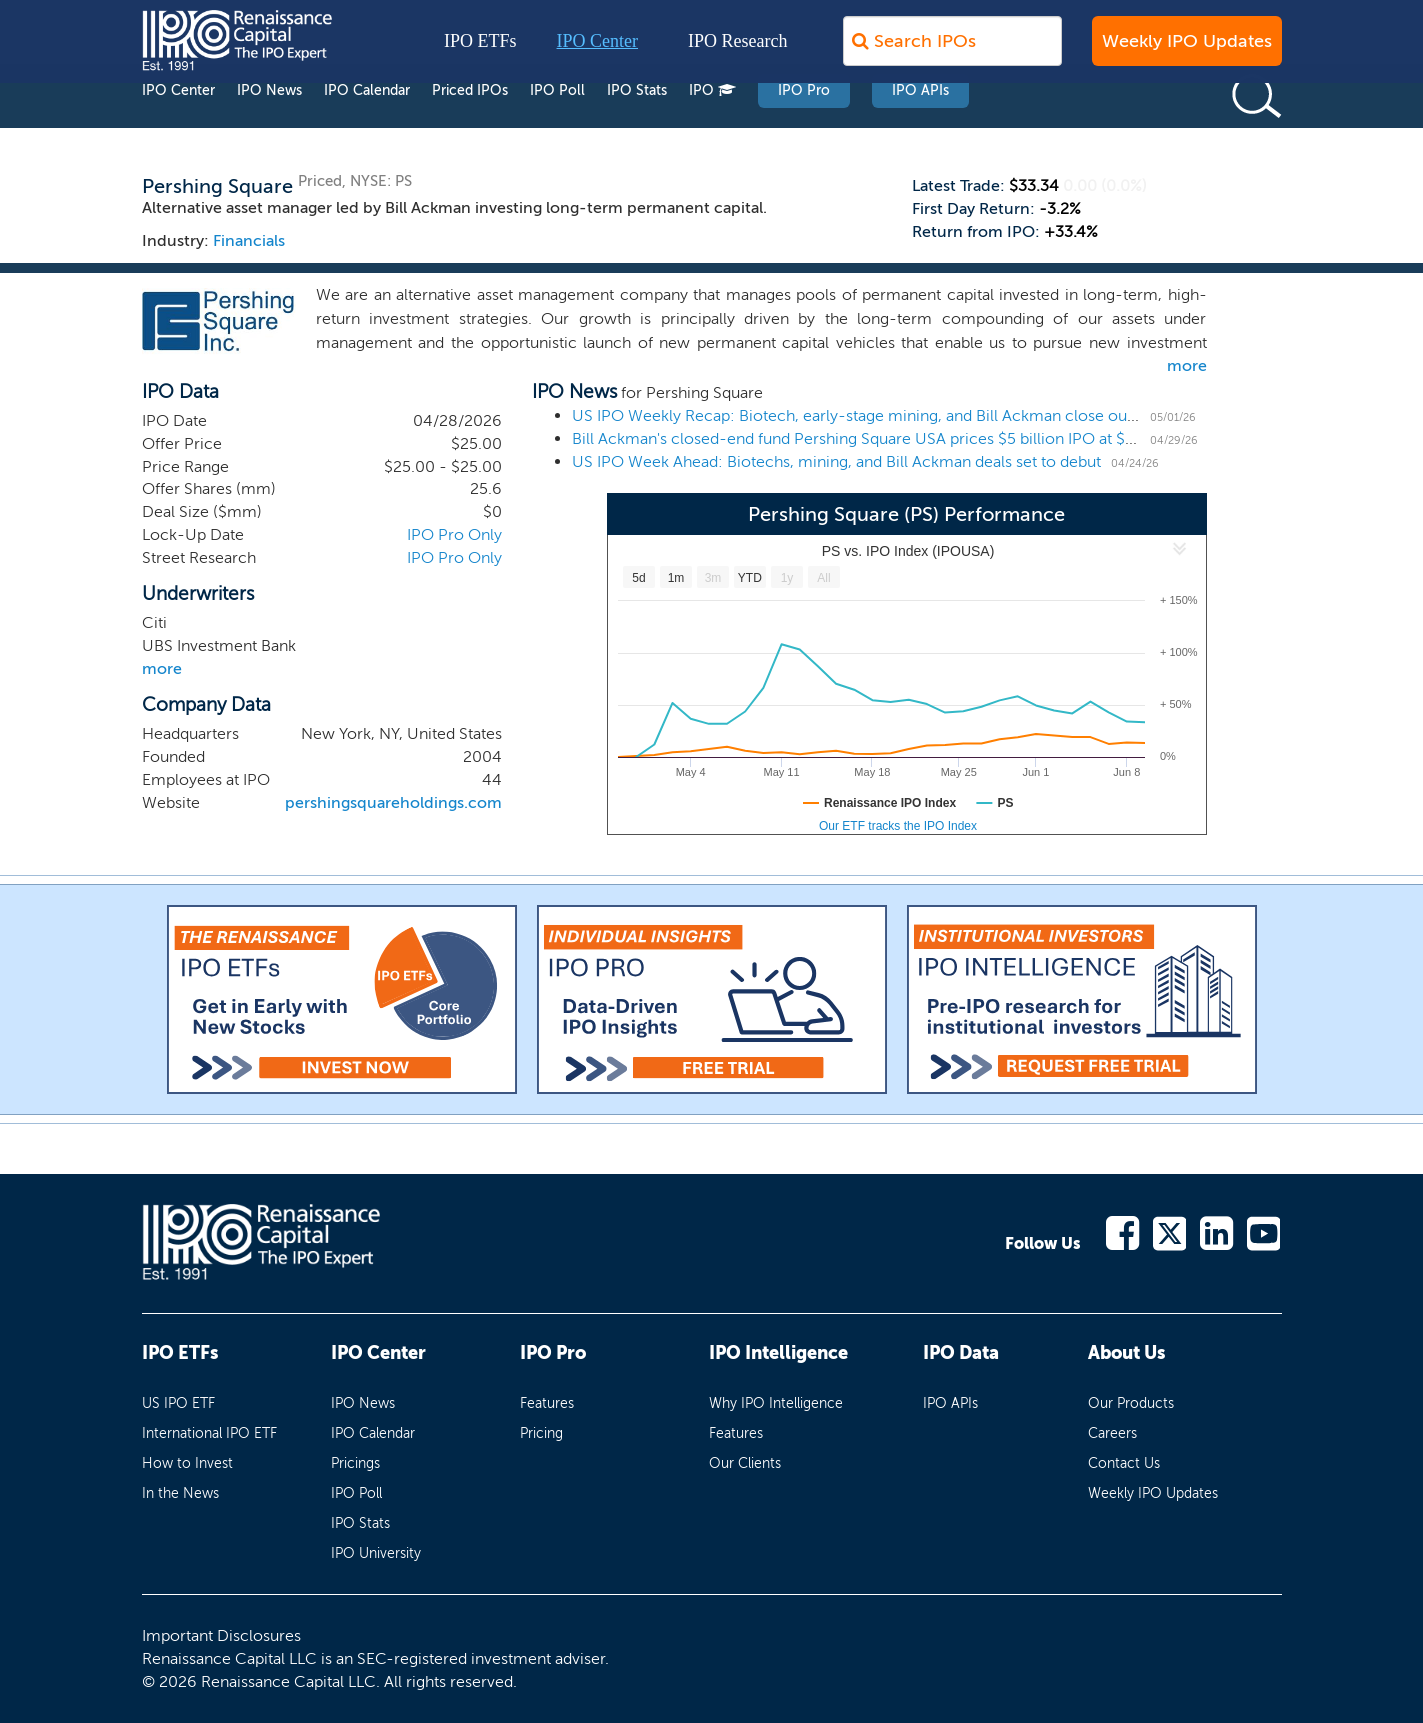 The width and height of the screenshot is (1423, 1723). I want to click on IPO Pro Only, so click(454, 534).